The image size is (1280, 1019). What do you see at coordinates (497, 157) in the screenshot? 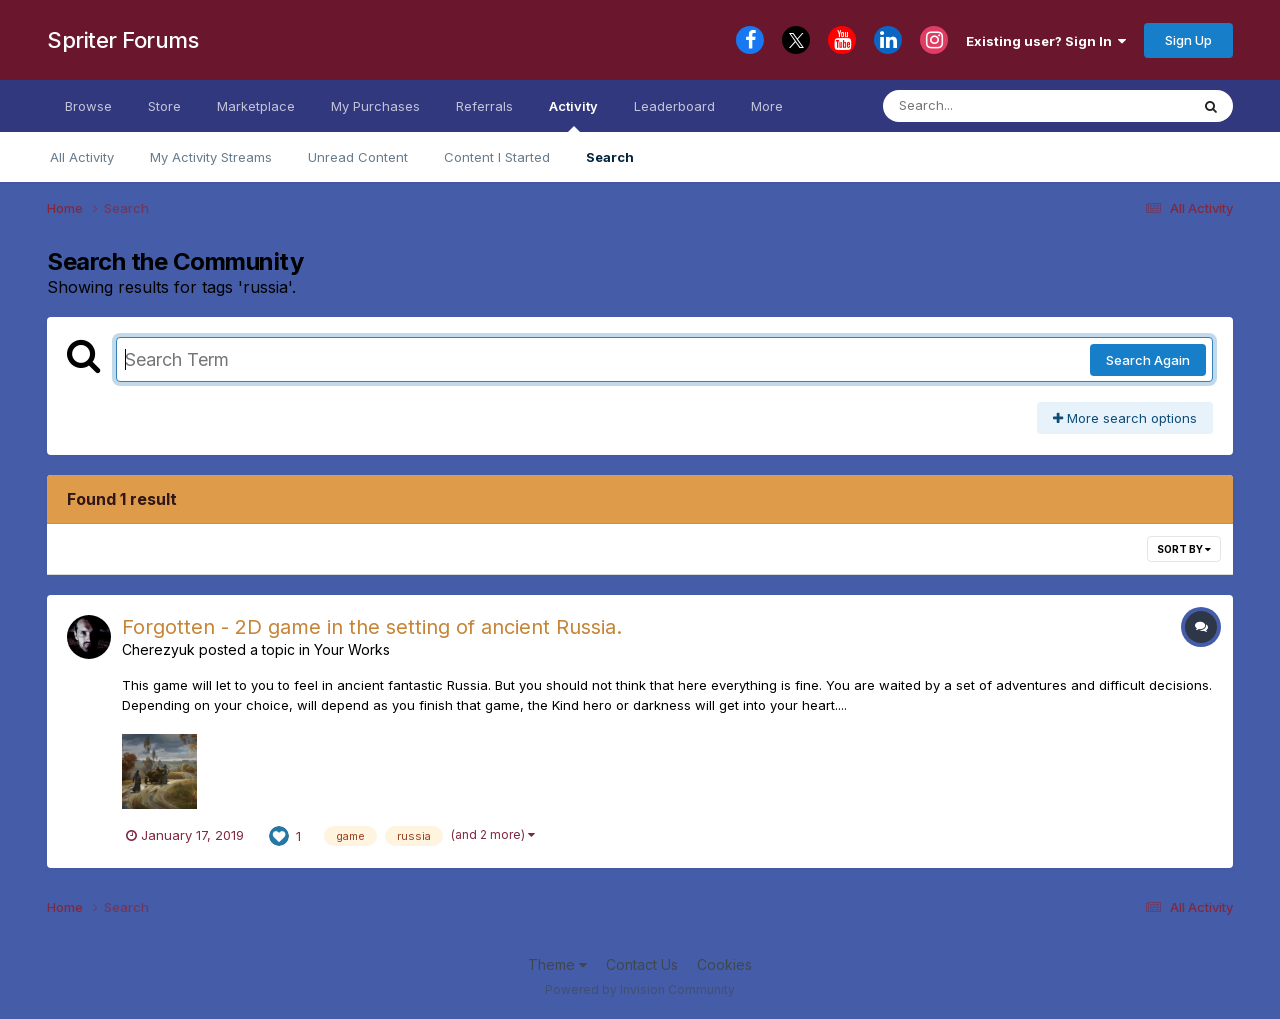
I see `Content I Started` at bounding box center [497, 157].